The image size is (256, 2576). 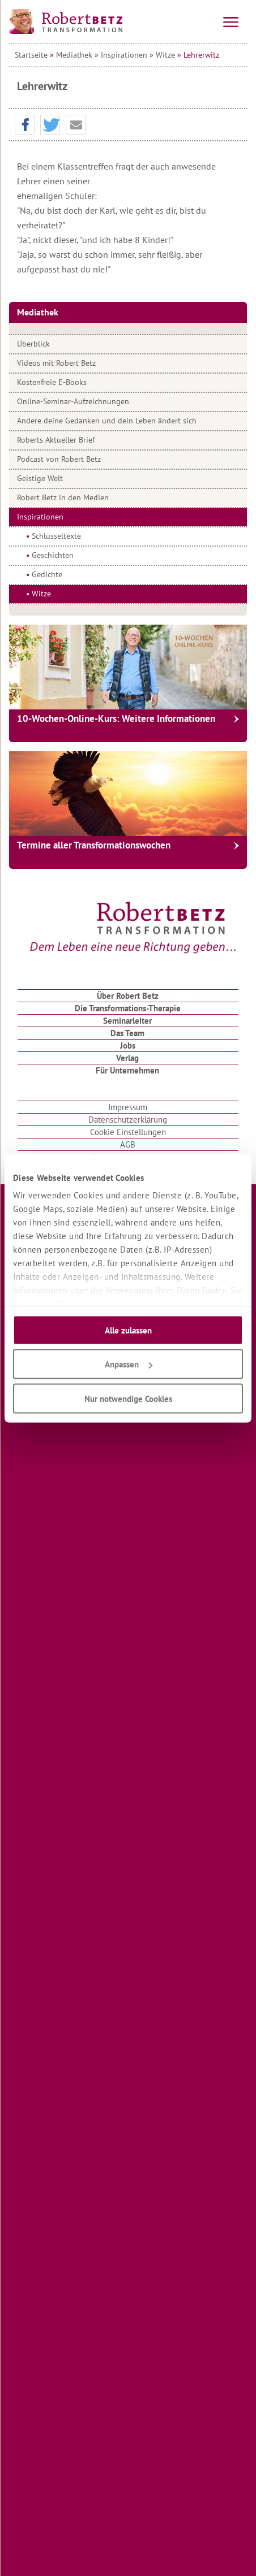 I want to click on Roberts Aktueller Brief, so click(x=56, y=440).